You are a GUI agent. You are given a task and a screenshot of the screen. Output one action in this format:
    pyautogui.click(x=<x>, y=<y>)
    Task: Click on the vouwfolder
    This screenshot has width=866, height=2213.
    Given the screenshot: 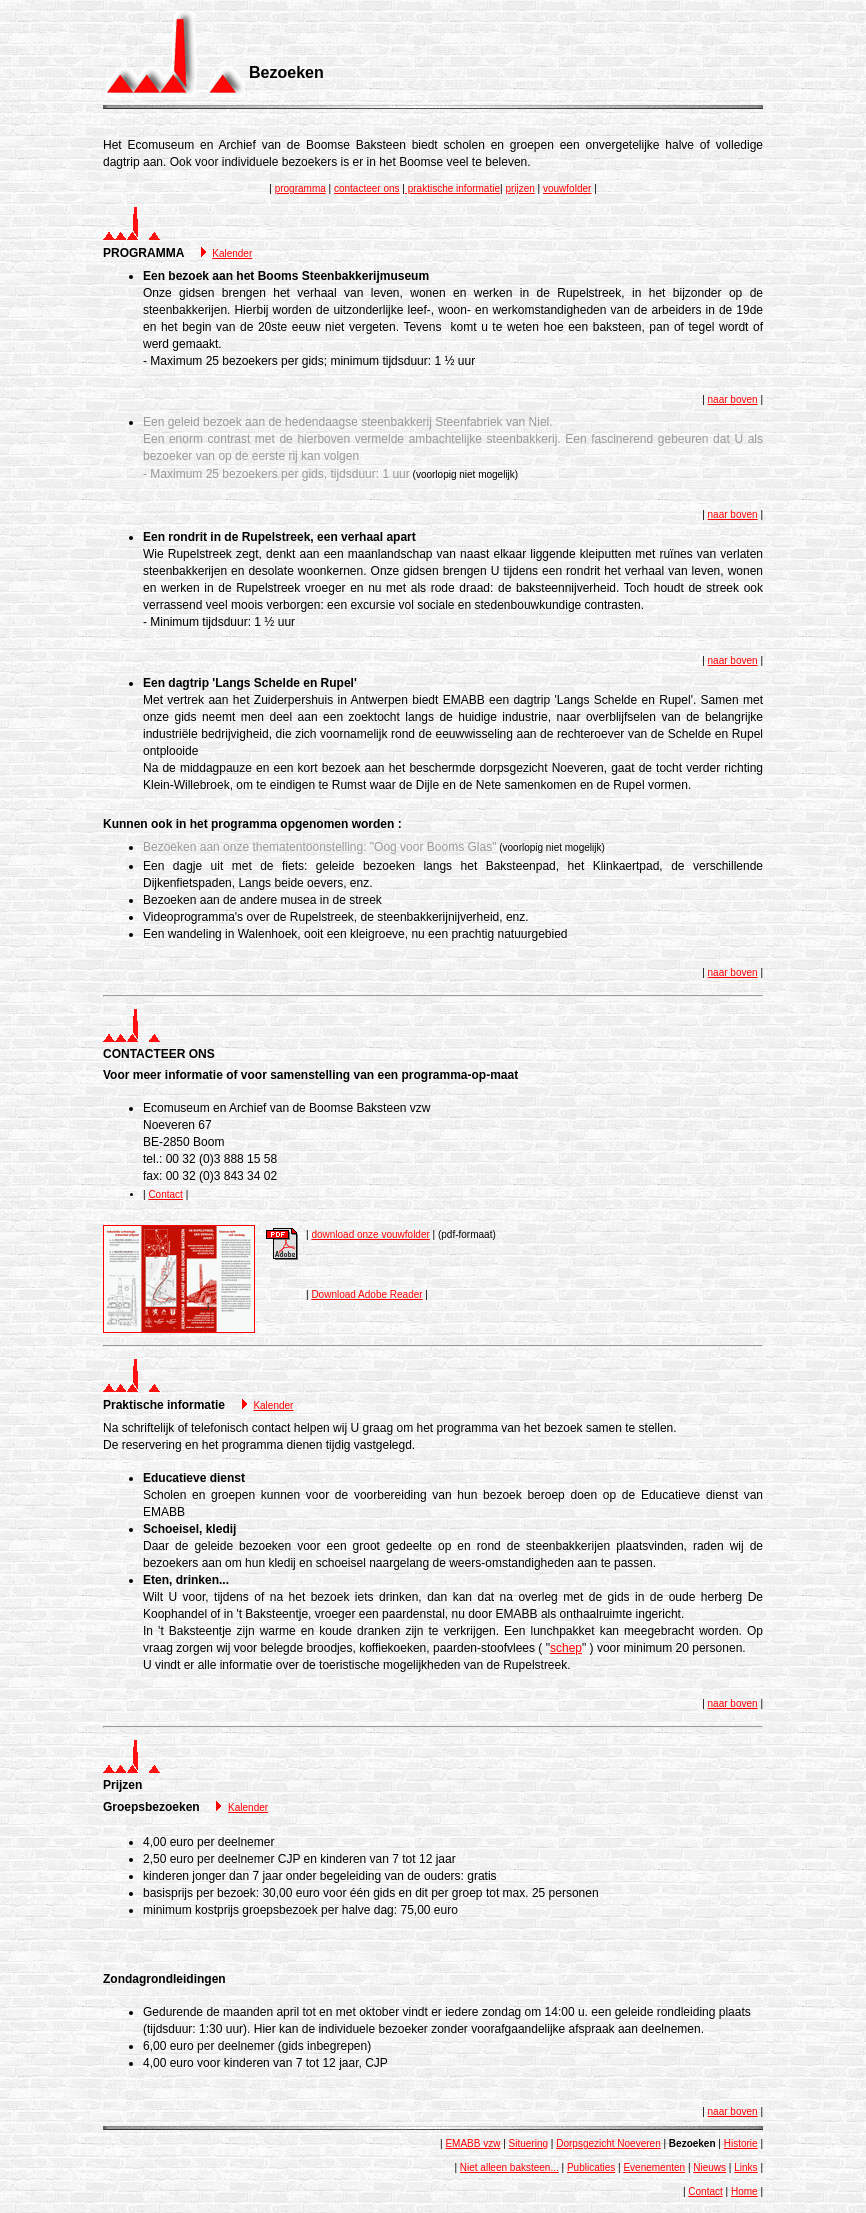 What is the action you would take?
    pyautogui.click(x=567, y=188)
    